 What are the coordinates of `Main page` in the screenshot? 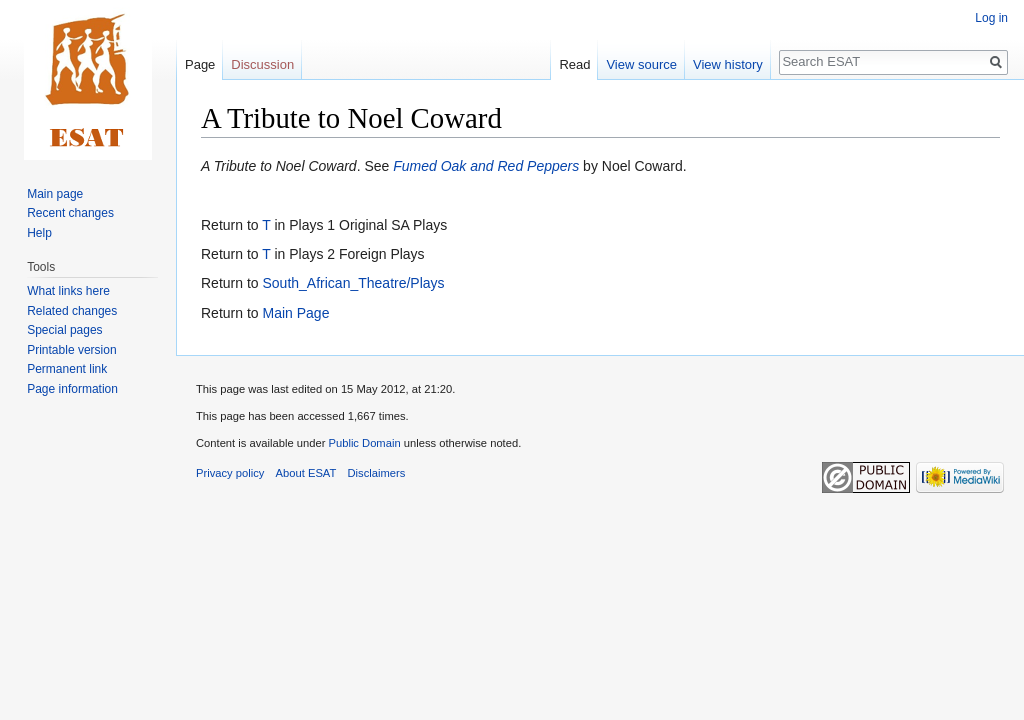 It's located at (55, 194).